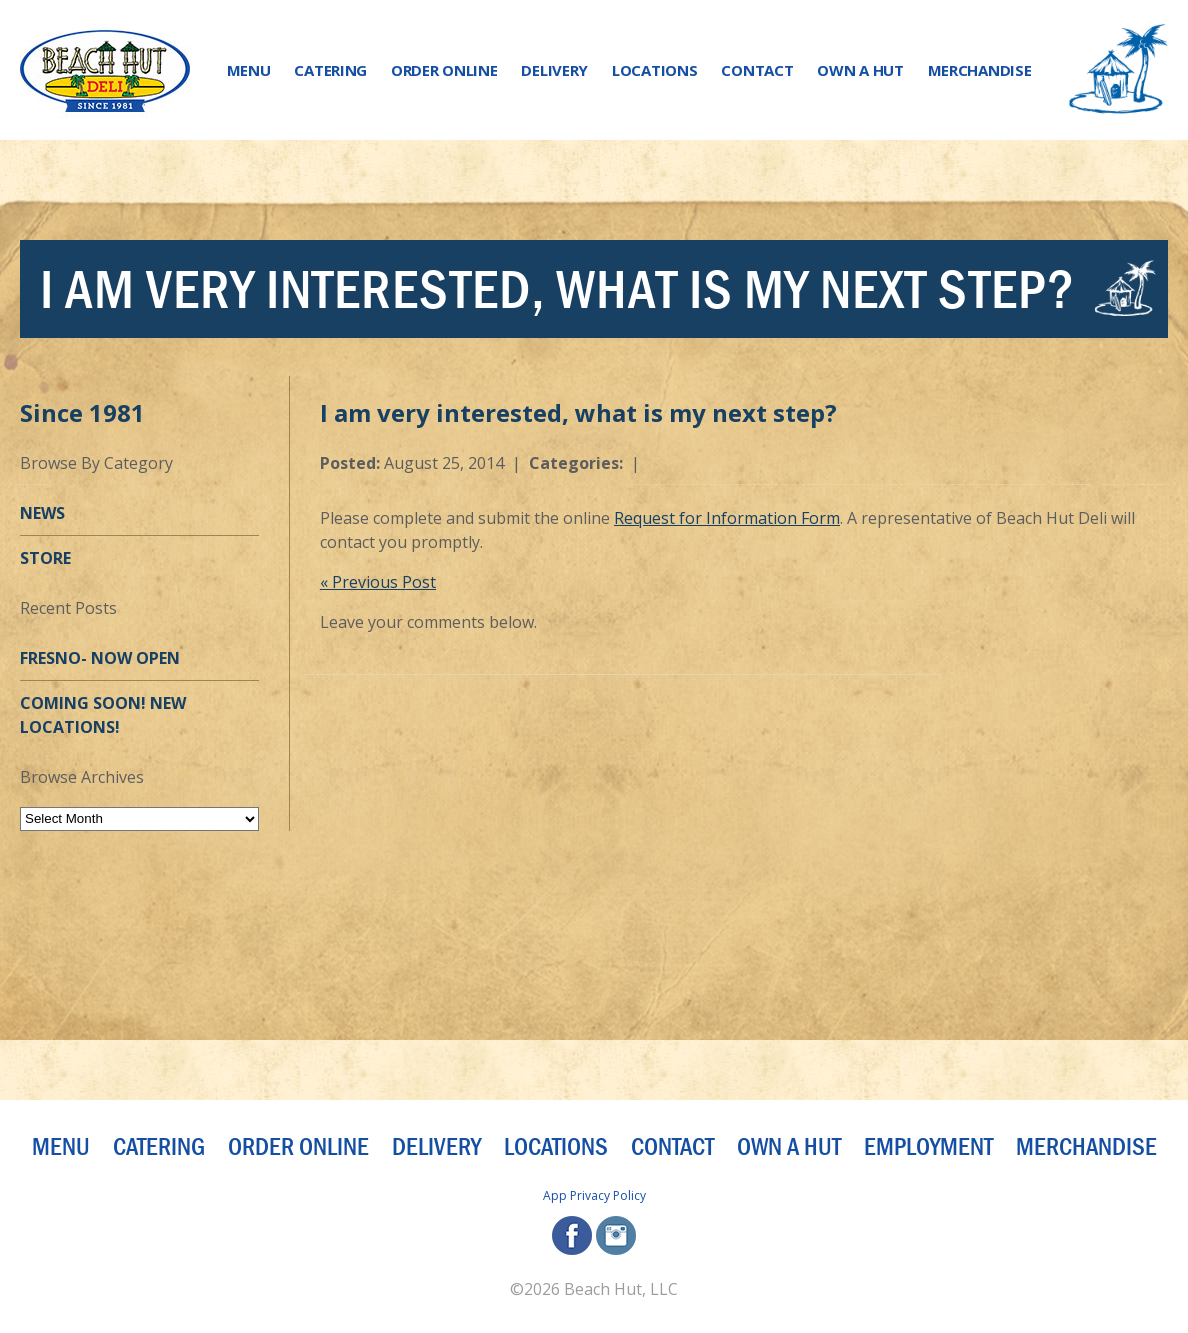  What do you see at coordinates (45, 558) in the screenshot?
I see `Store` at bounding box center [45, 558].